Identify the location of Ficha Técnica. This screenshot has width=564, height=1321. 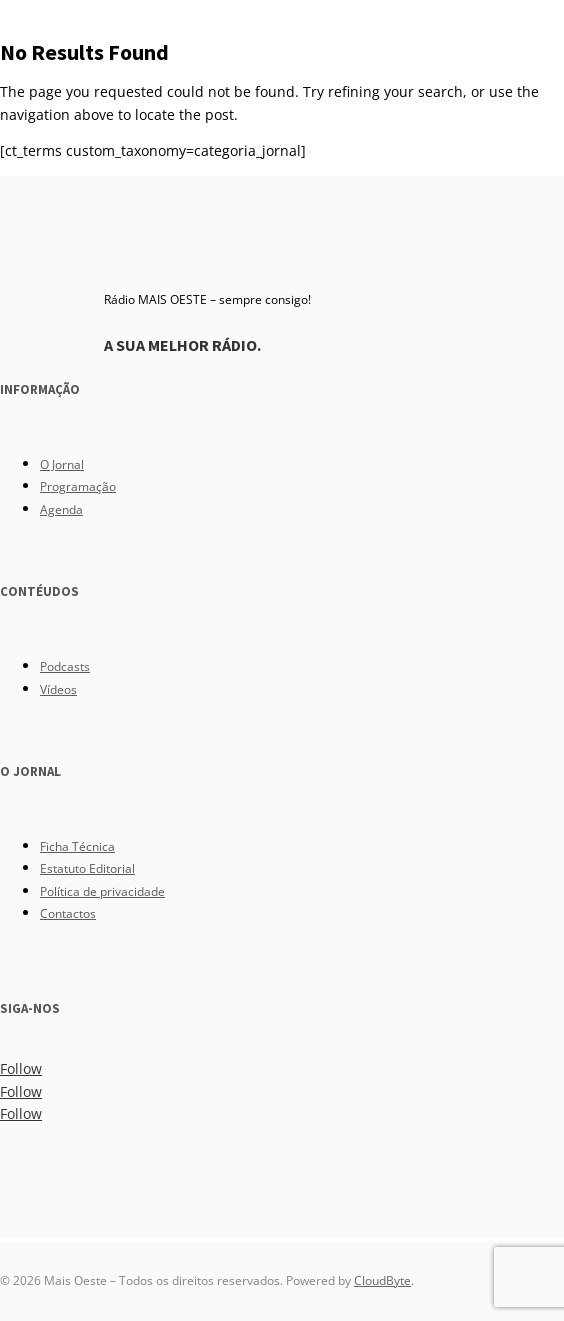
(77, 846).